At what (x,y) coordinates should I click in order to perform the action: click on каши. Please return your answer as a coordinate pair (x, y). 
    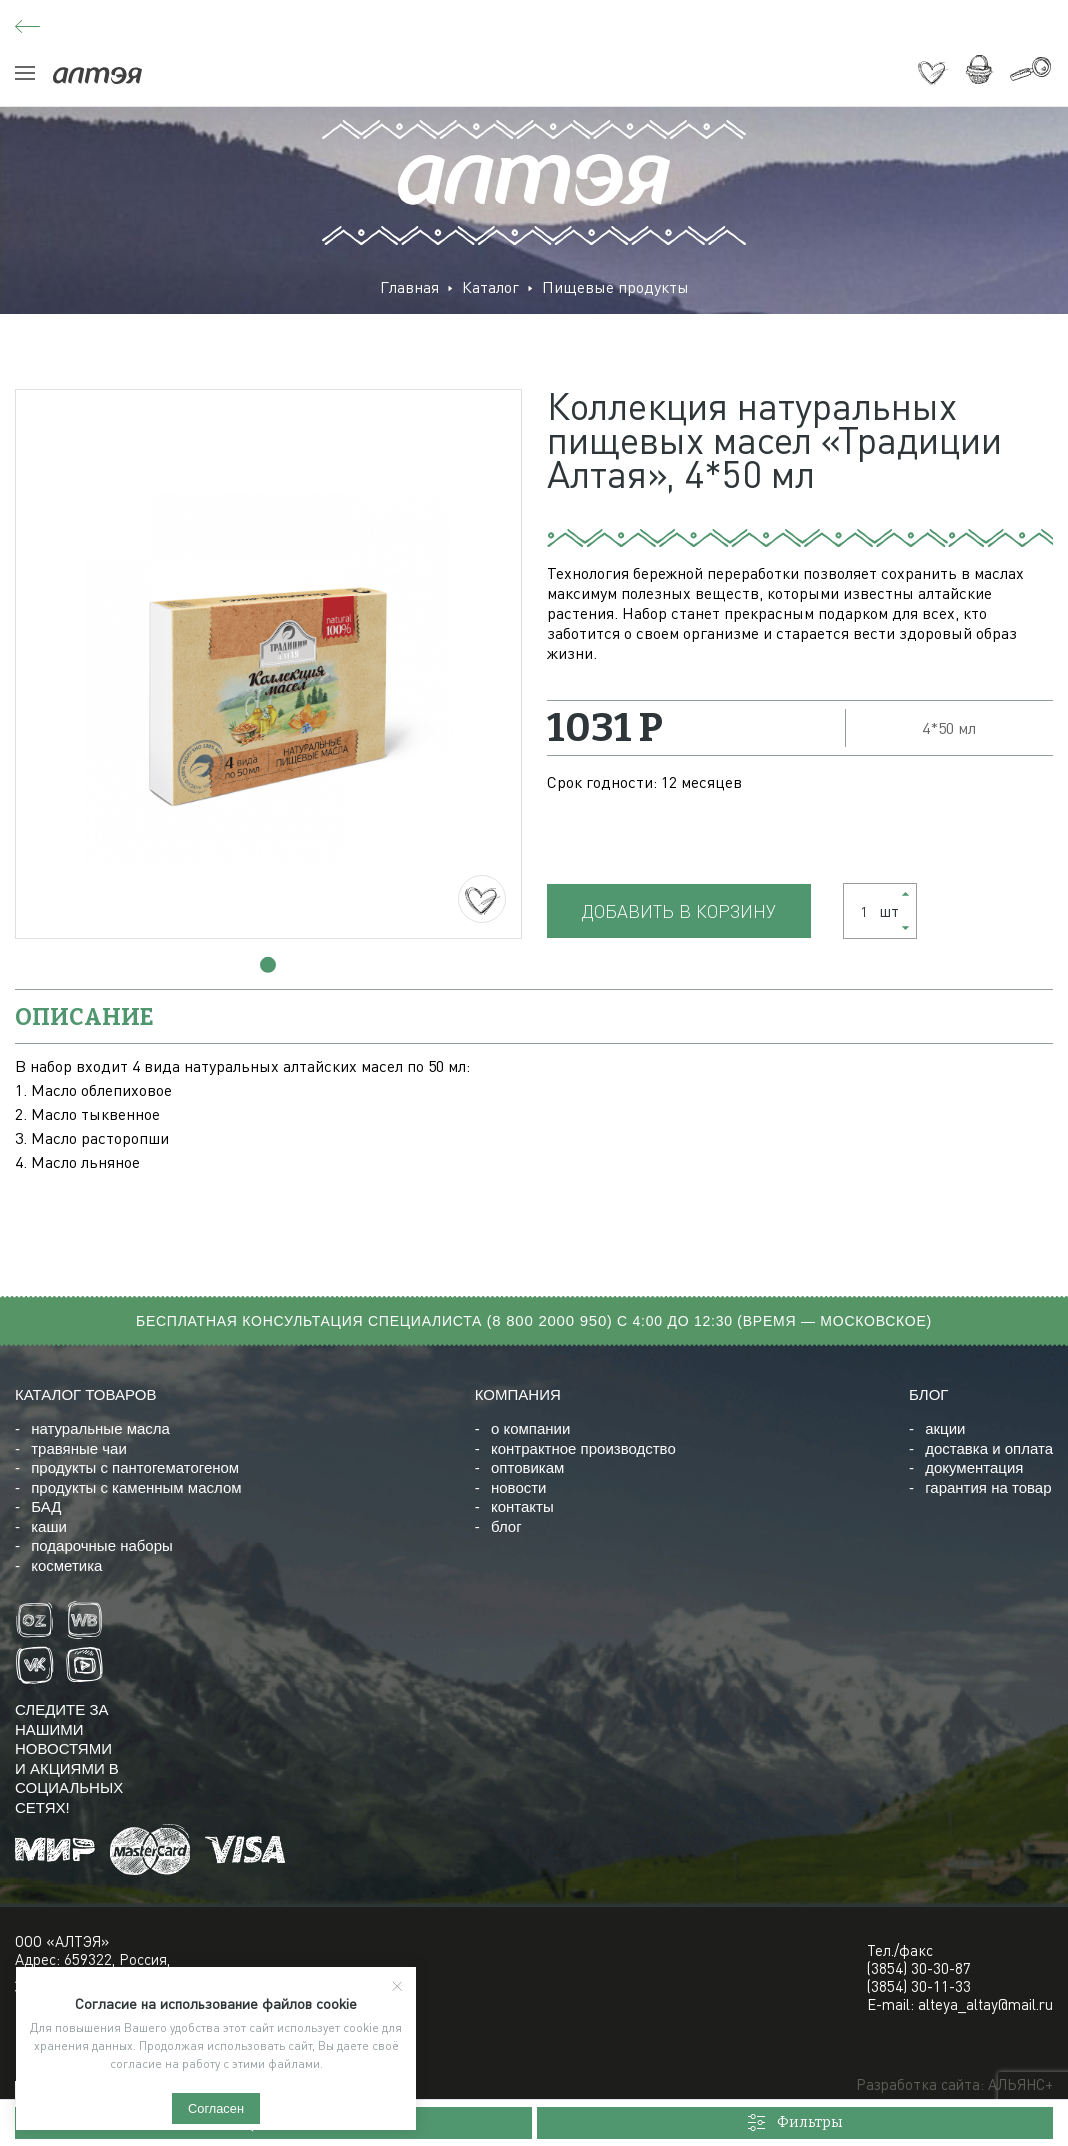
    Looking at the image, I should click on (49, 1526).